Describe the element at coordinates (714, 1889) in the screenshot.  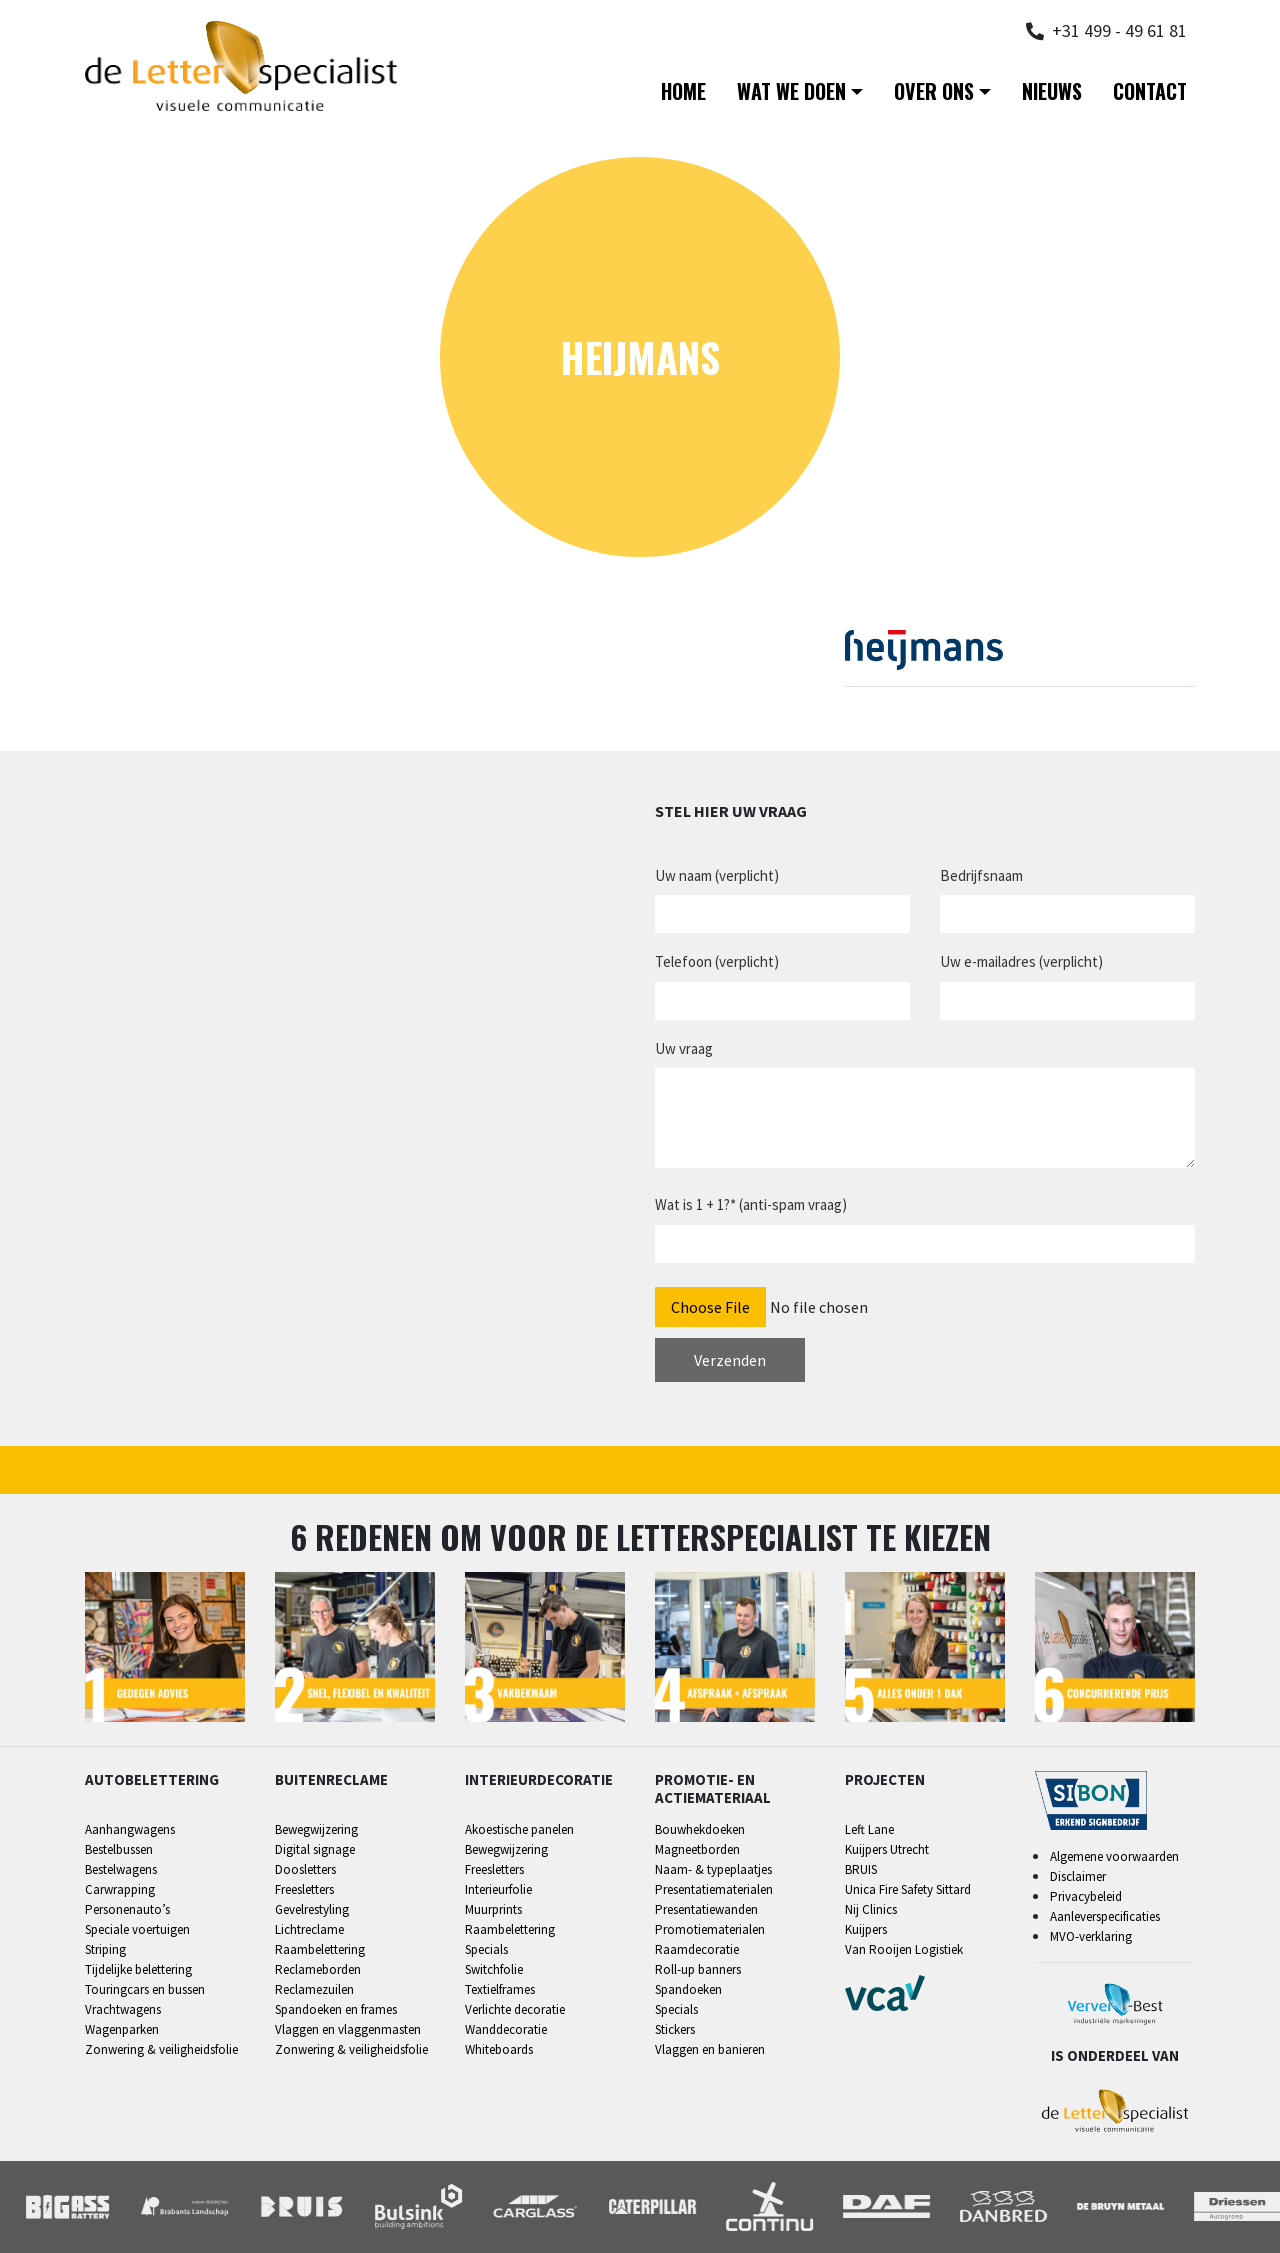
I see `Presentatiematerialen` at that location.